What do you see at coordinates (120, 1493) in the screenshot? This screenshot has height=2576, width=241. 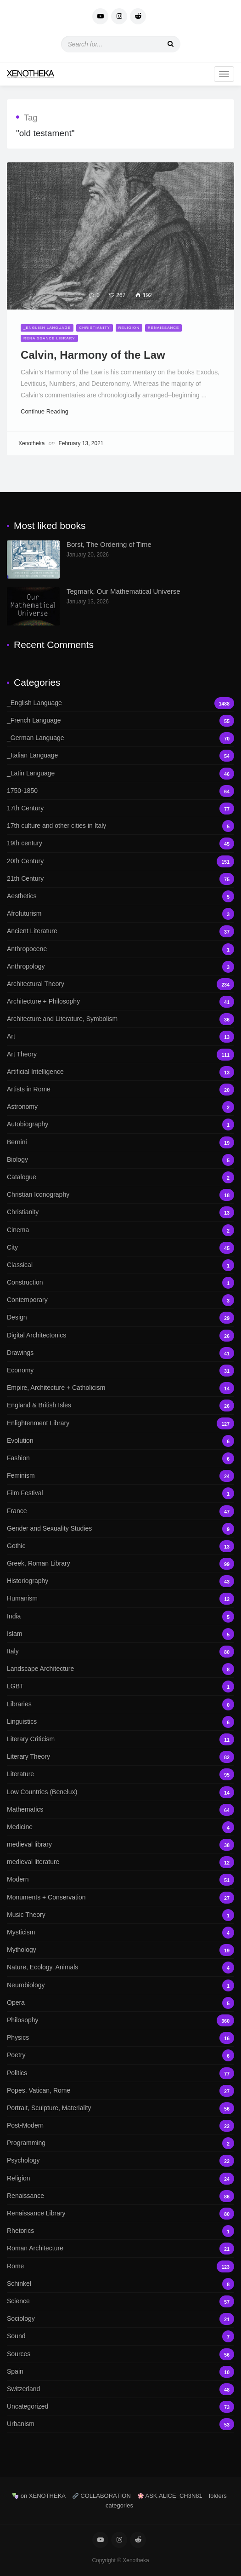 I see `Film Festival` at bounding box center [120, 1493].